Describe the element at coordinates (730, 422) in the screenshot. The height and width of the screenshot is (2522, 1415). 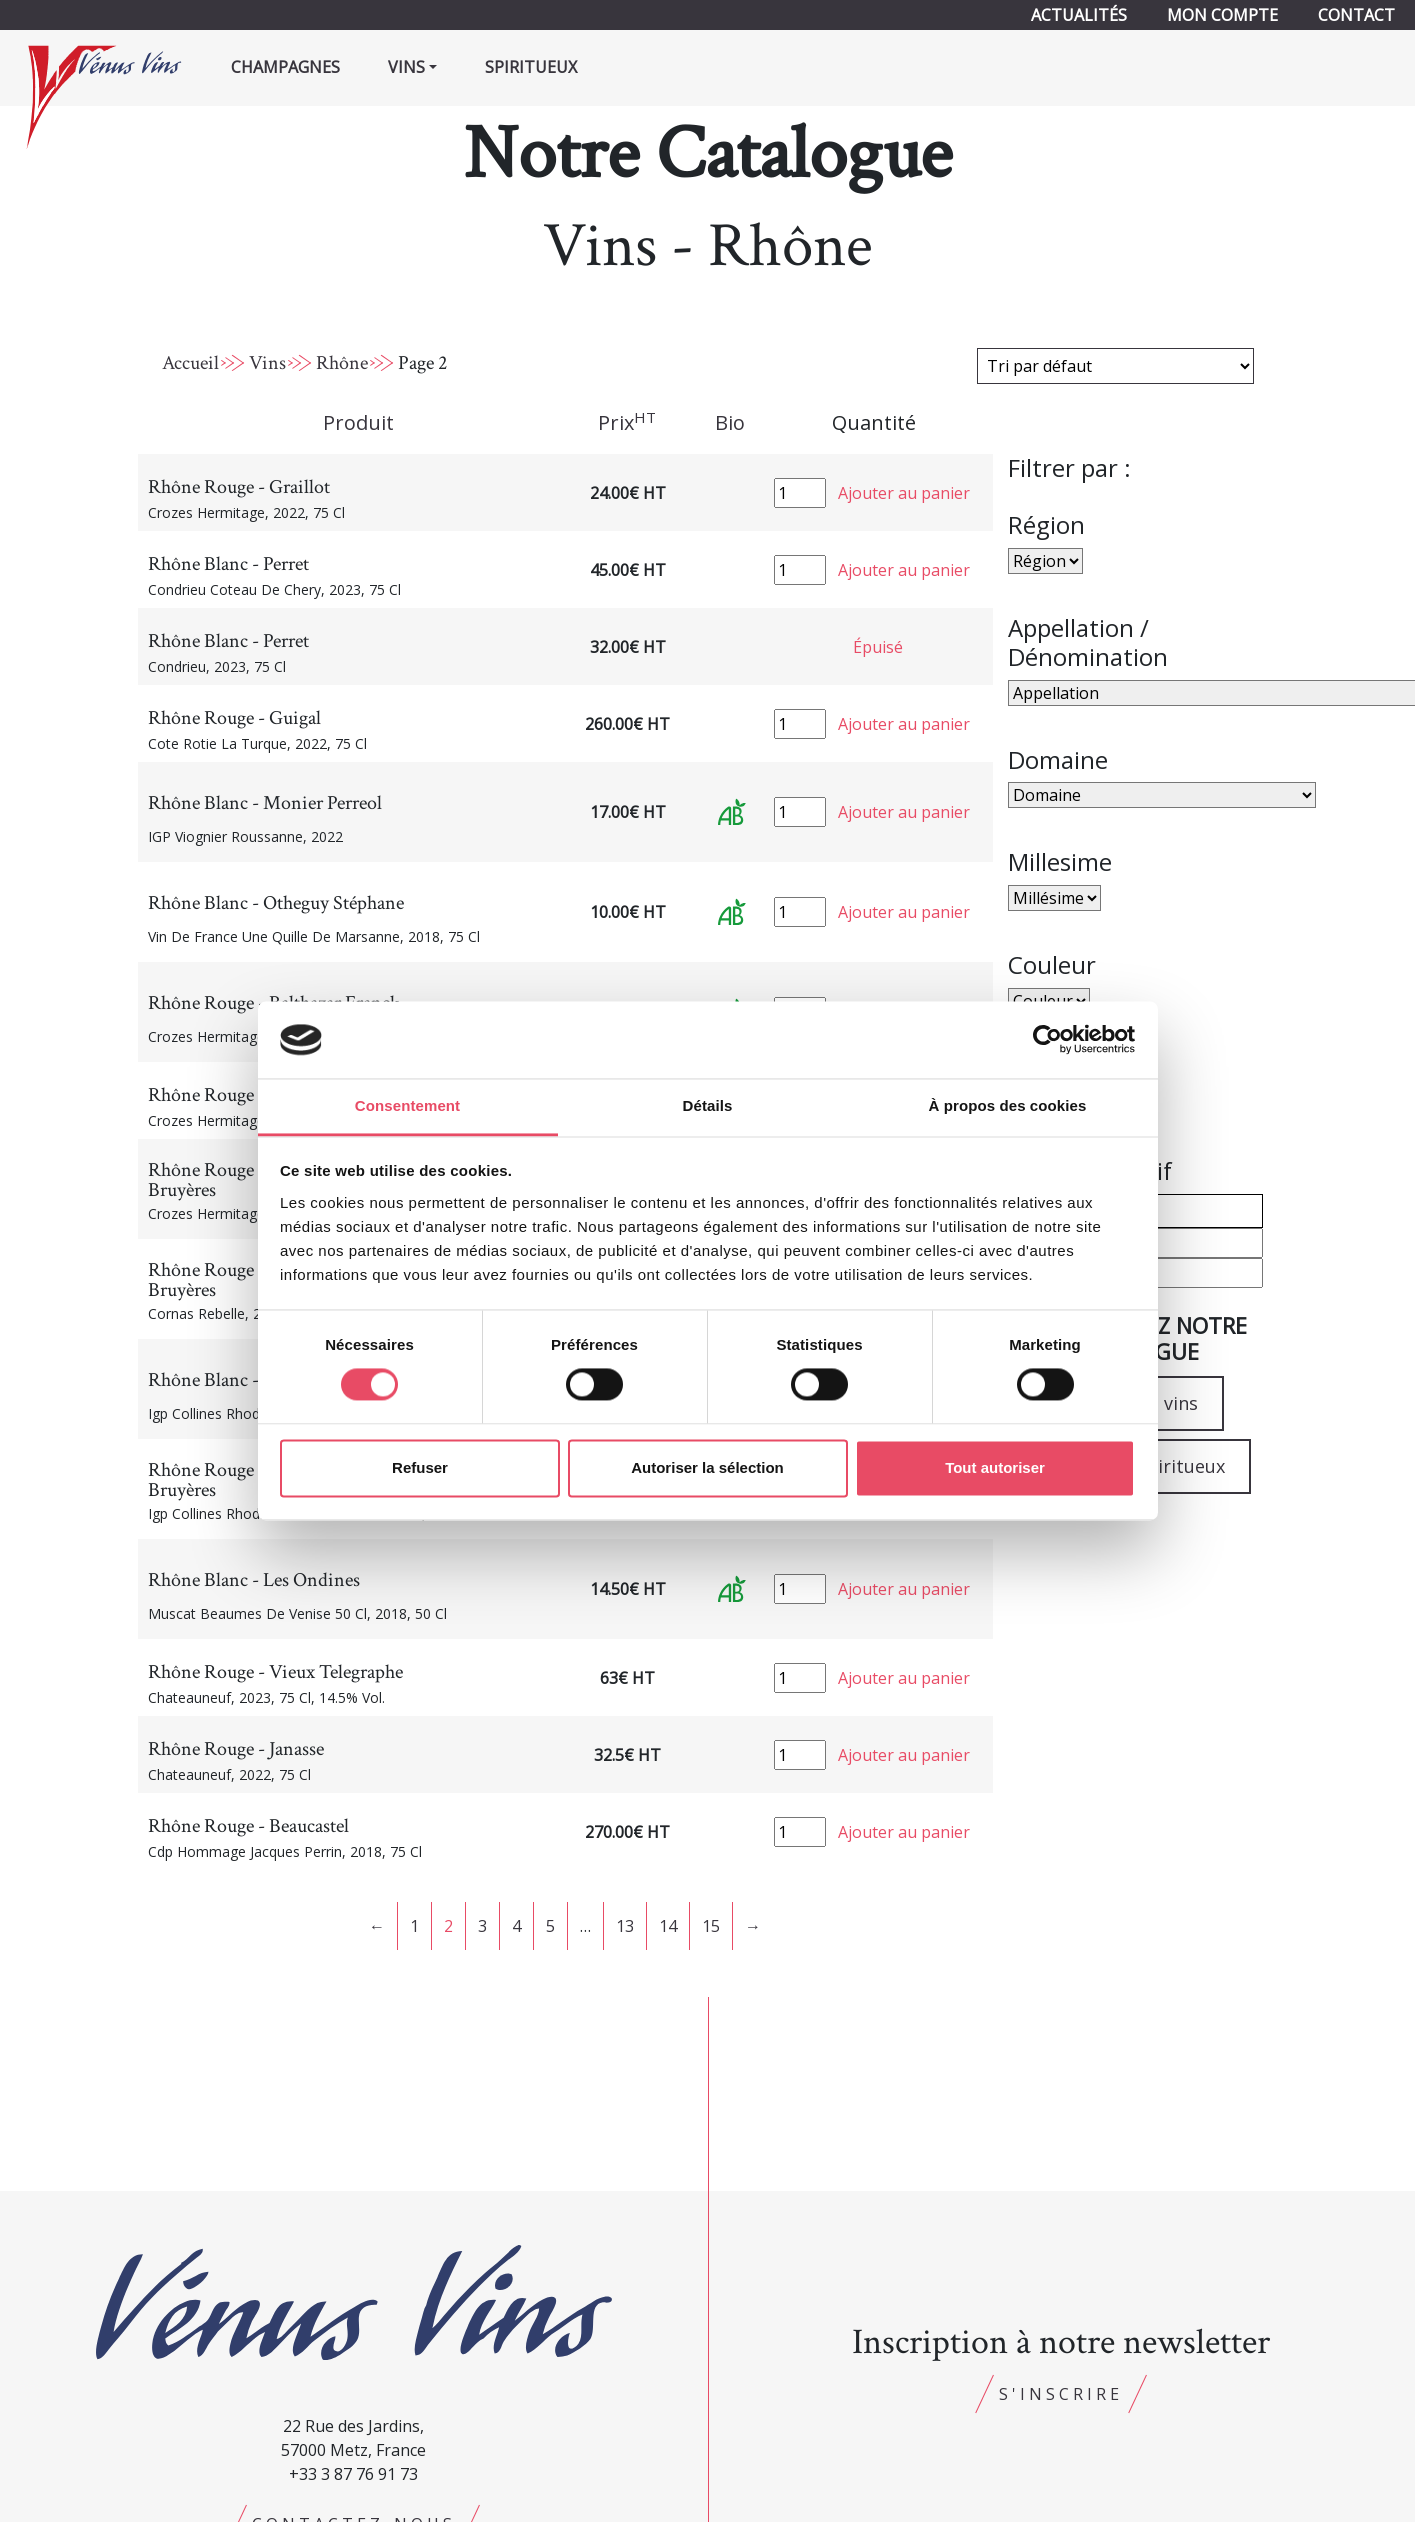
I see `Bio` at that location.